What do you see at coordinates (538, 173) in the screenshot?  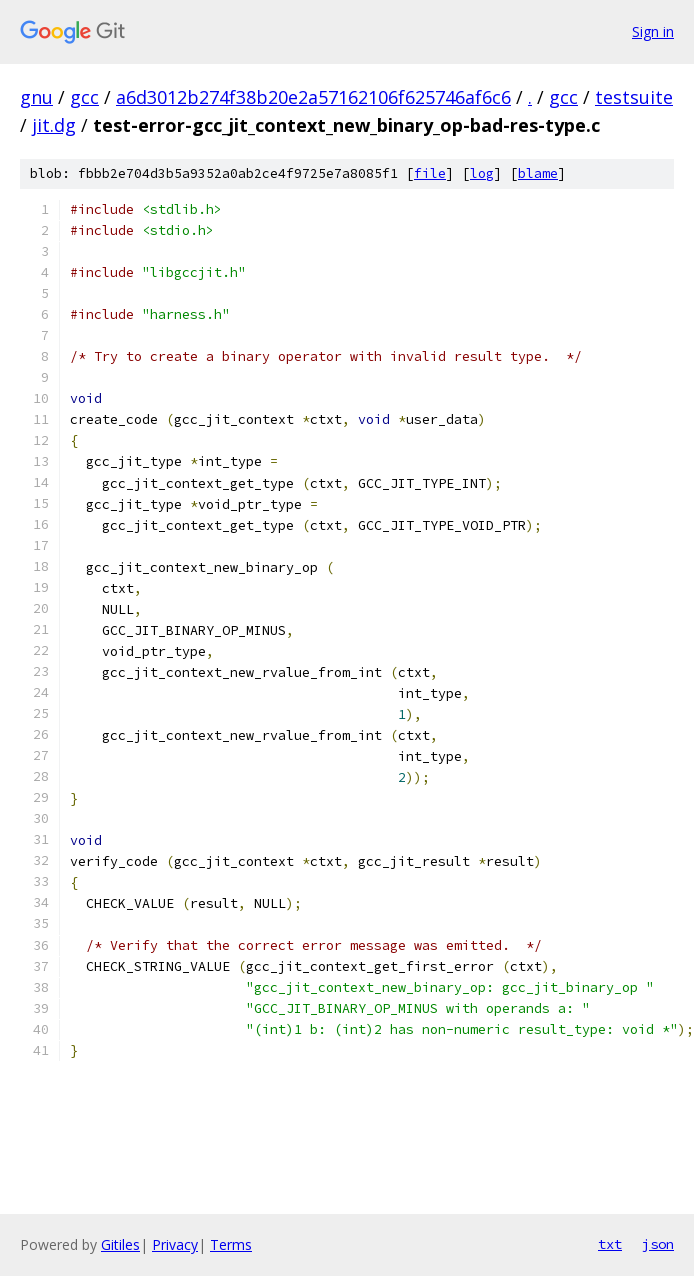 I see `blame` at bounding box center [538, 173].